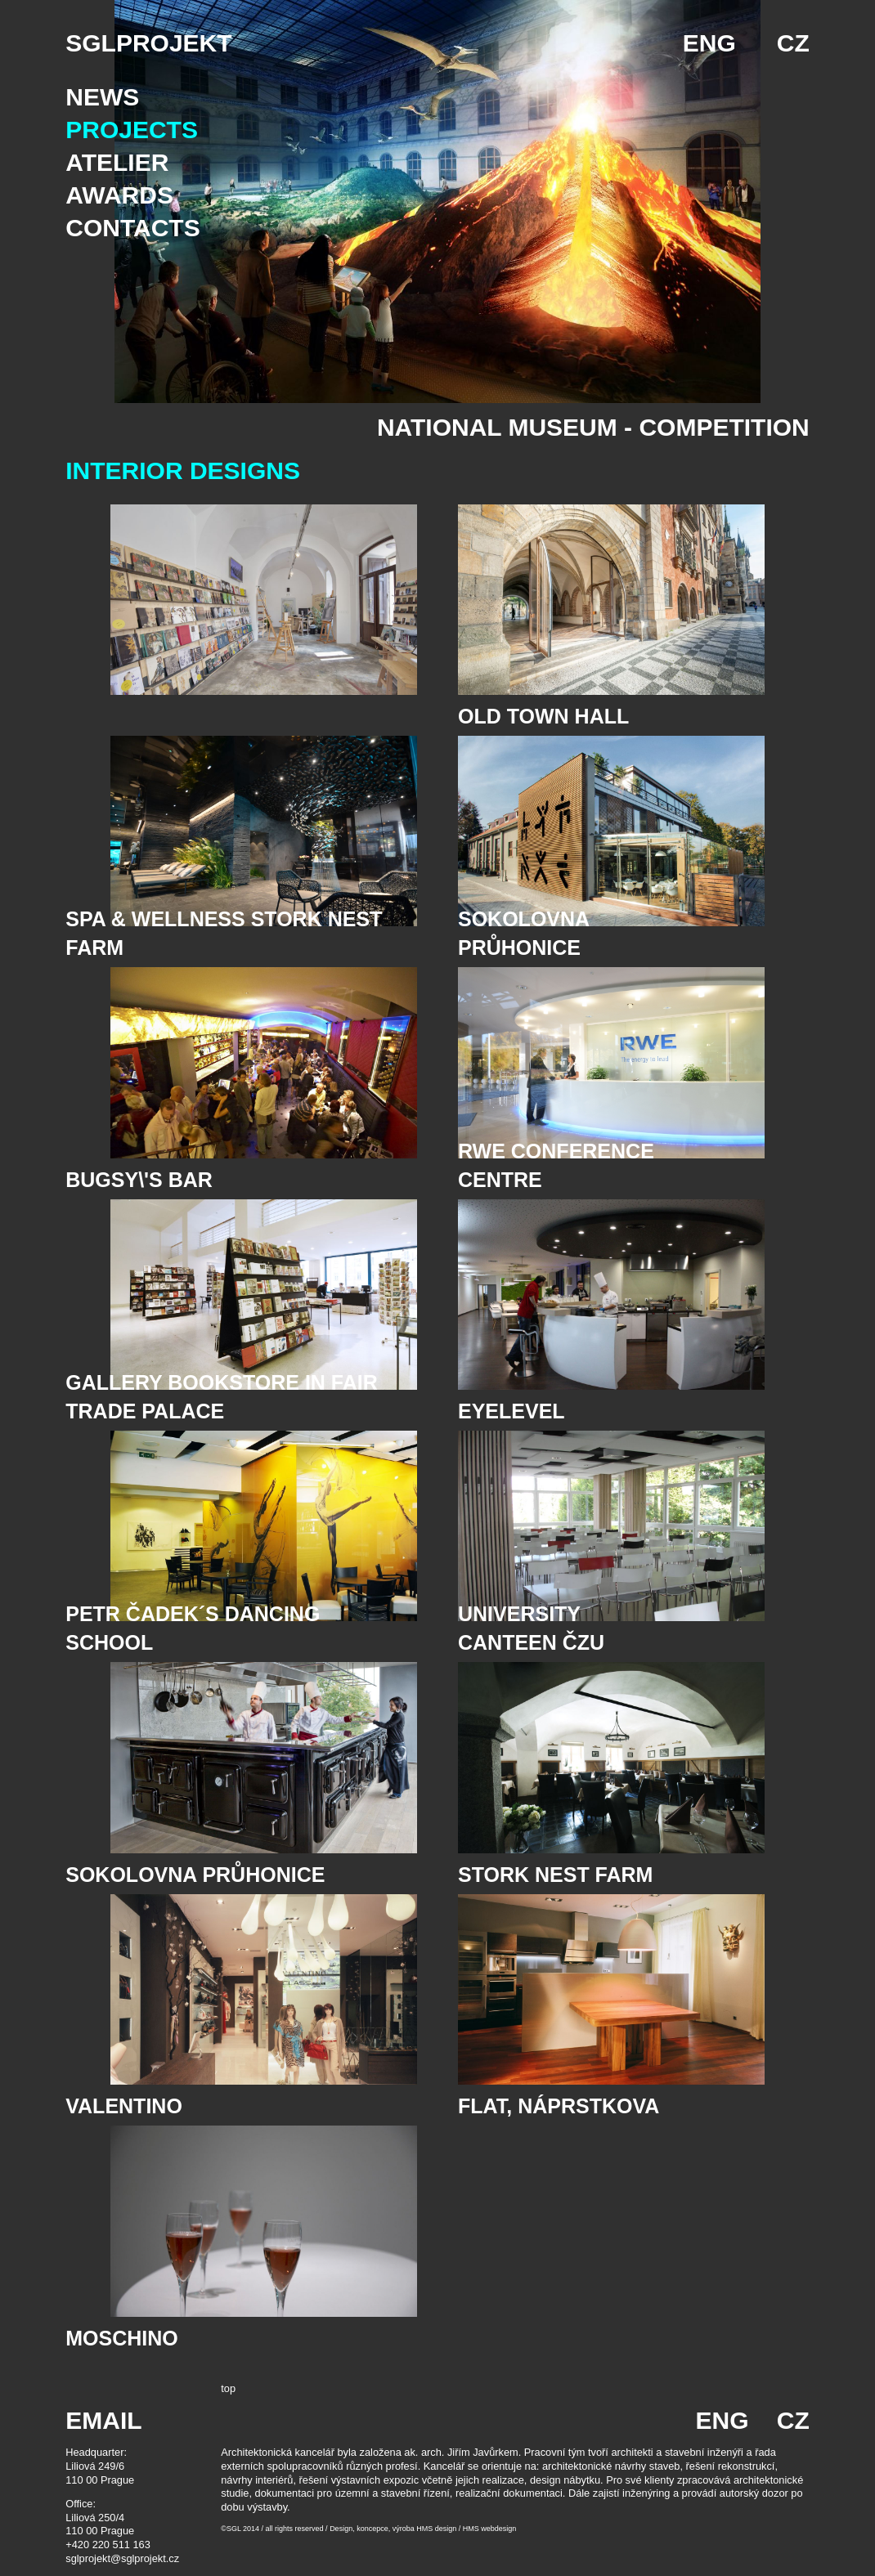  Describe the element at coordinates (103, 2420) in the screenshot. I see `EMAIL` at that location.